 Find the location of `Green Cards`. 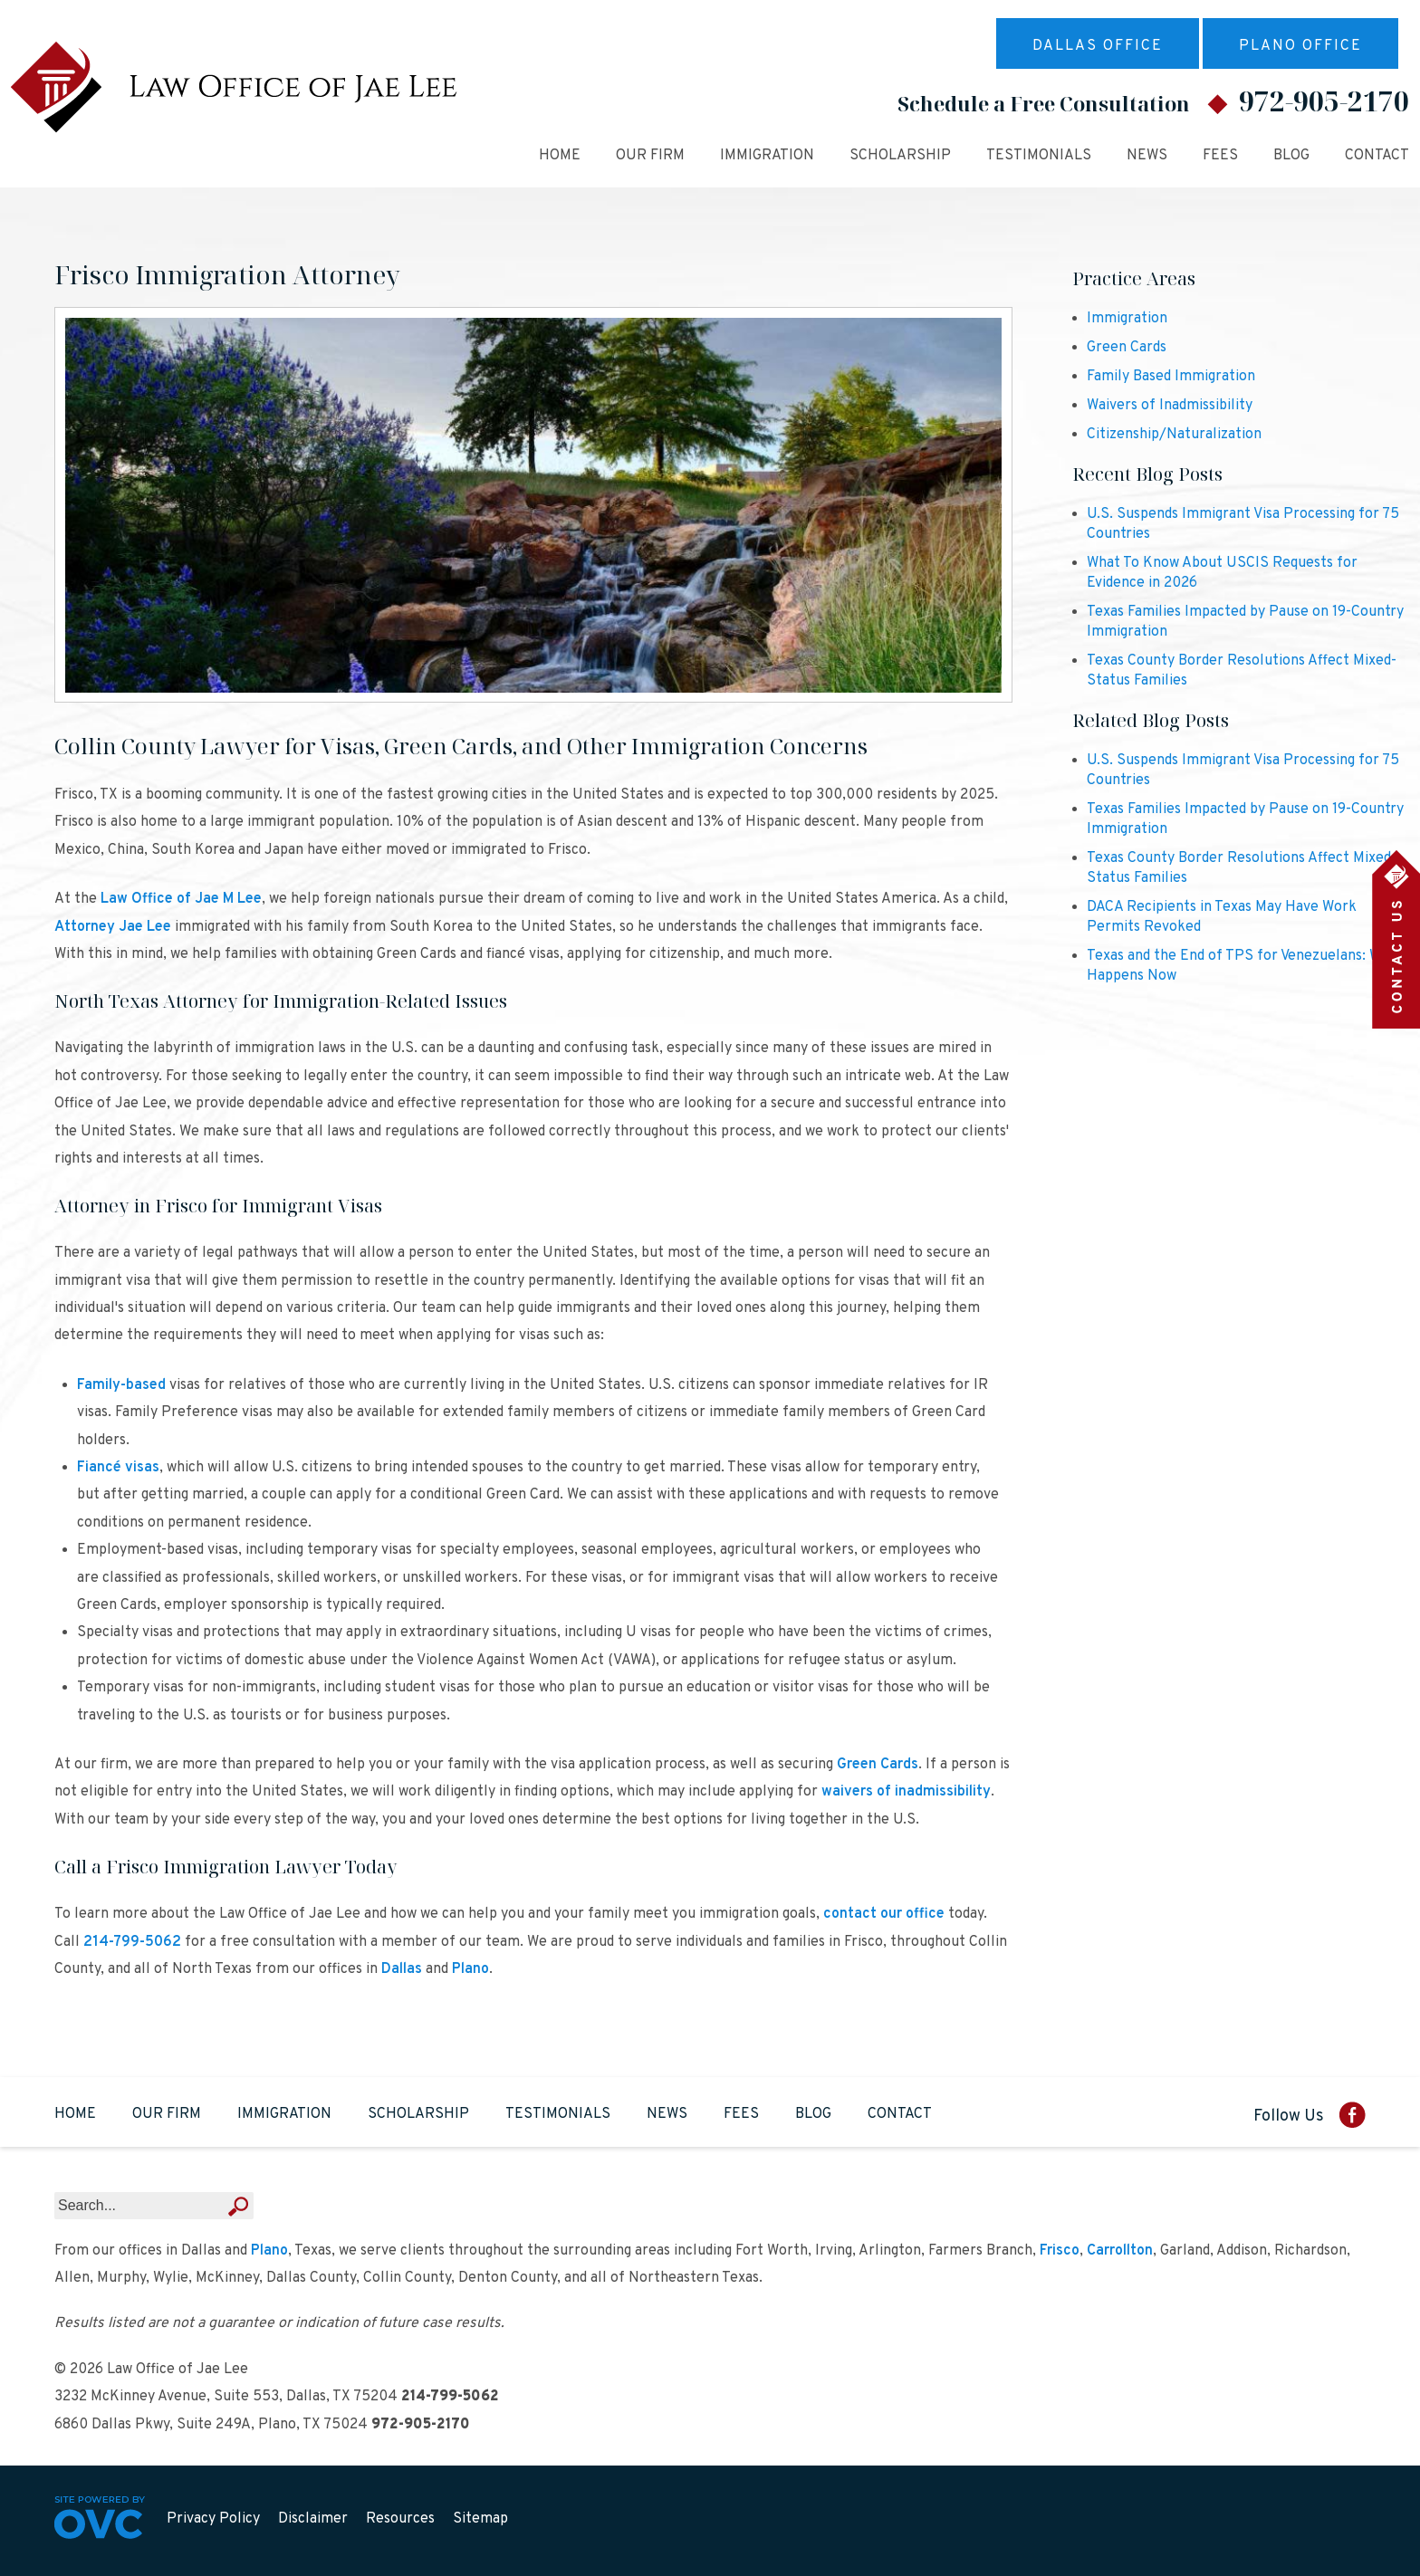

Green Cards is located at coordinates (877, 1765).